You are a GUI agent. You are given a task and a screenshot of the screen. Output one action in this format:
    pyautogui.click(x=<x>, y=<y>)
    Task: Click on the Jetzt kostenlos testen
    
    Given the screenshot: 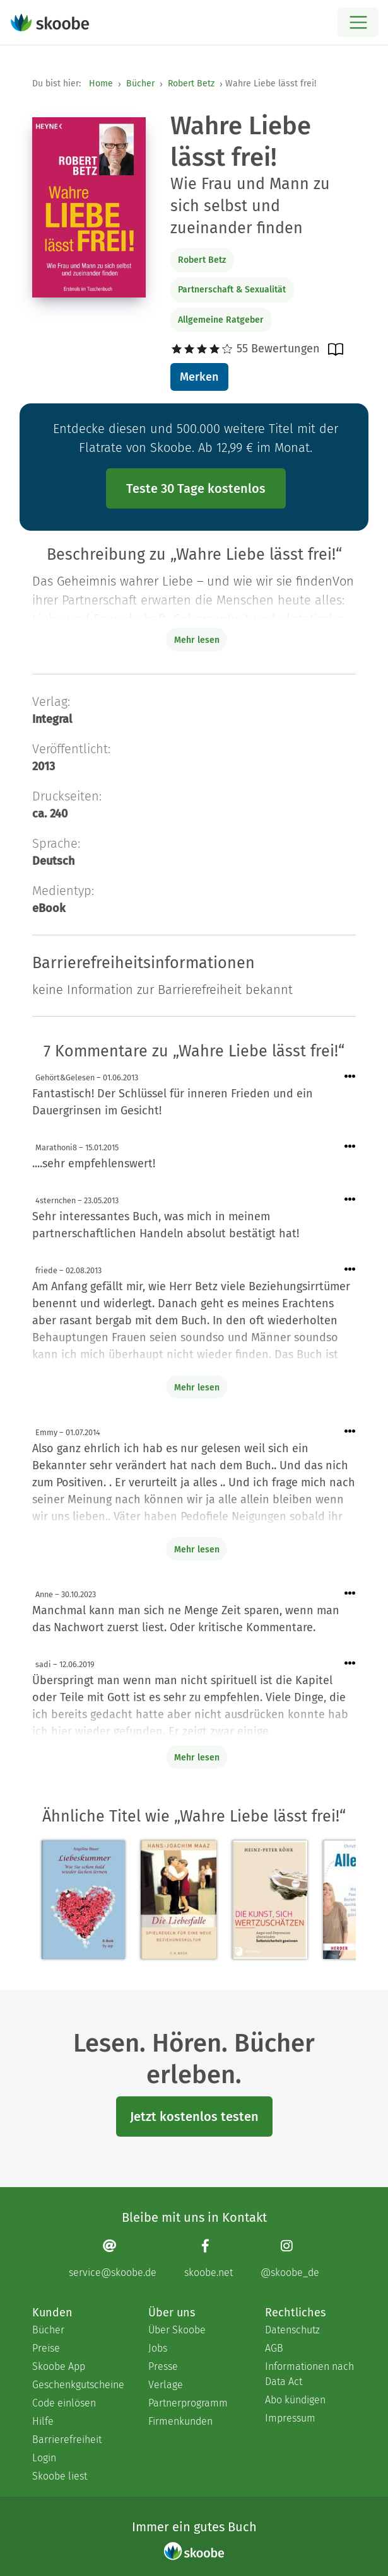 What is the action you would take?
    pyautogui.click(x=194, y=2116)
    